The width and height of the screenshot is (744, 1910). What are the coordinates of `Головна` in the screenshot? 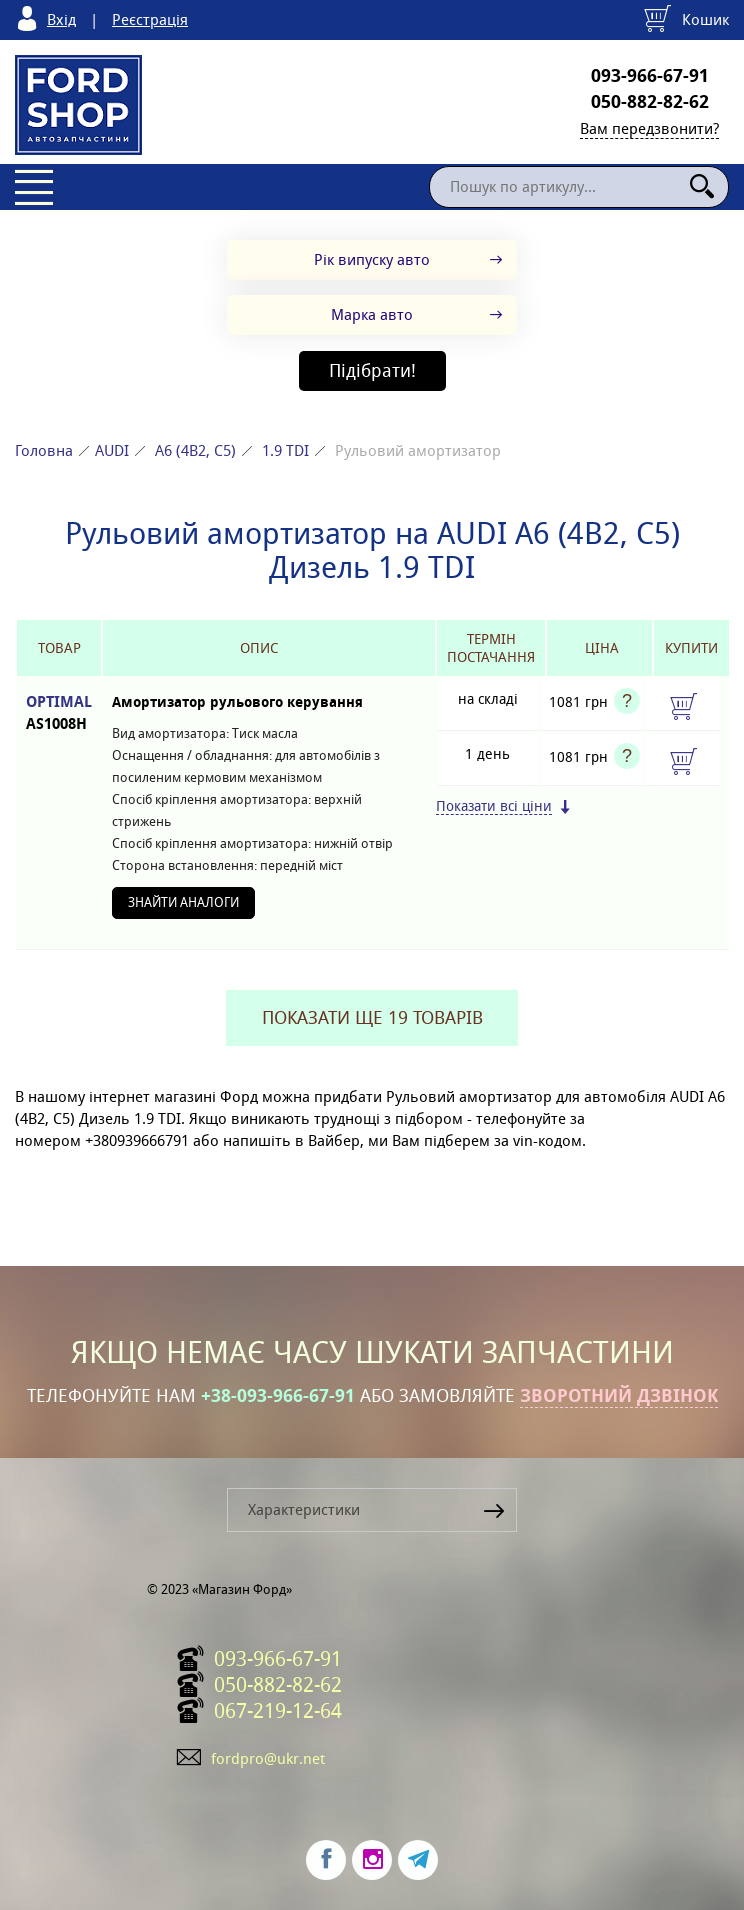 It's located at (44, 450).